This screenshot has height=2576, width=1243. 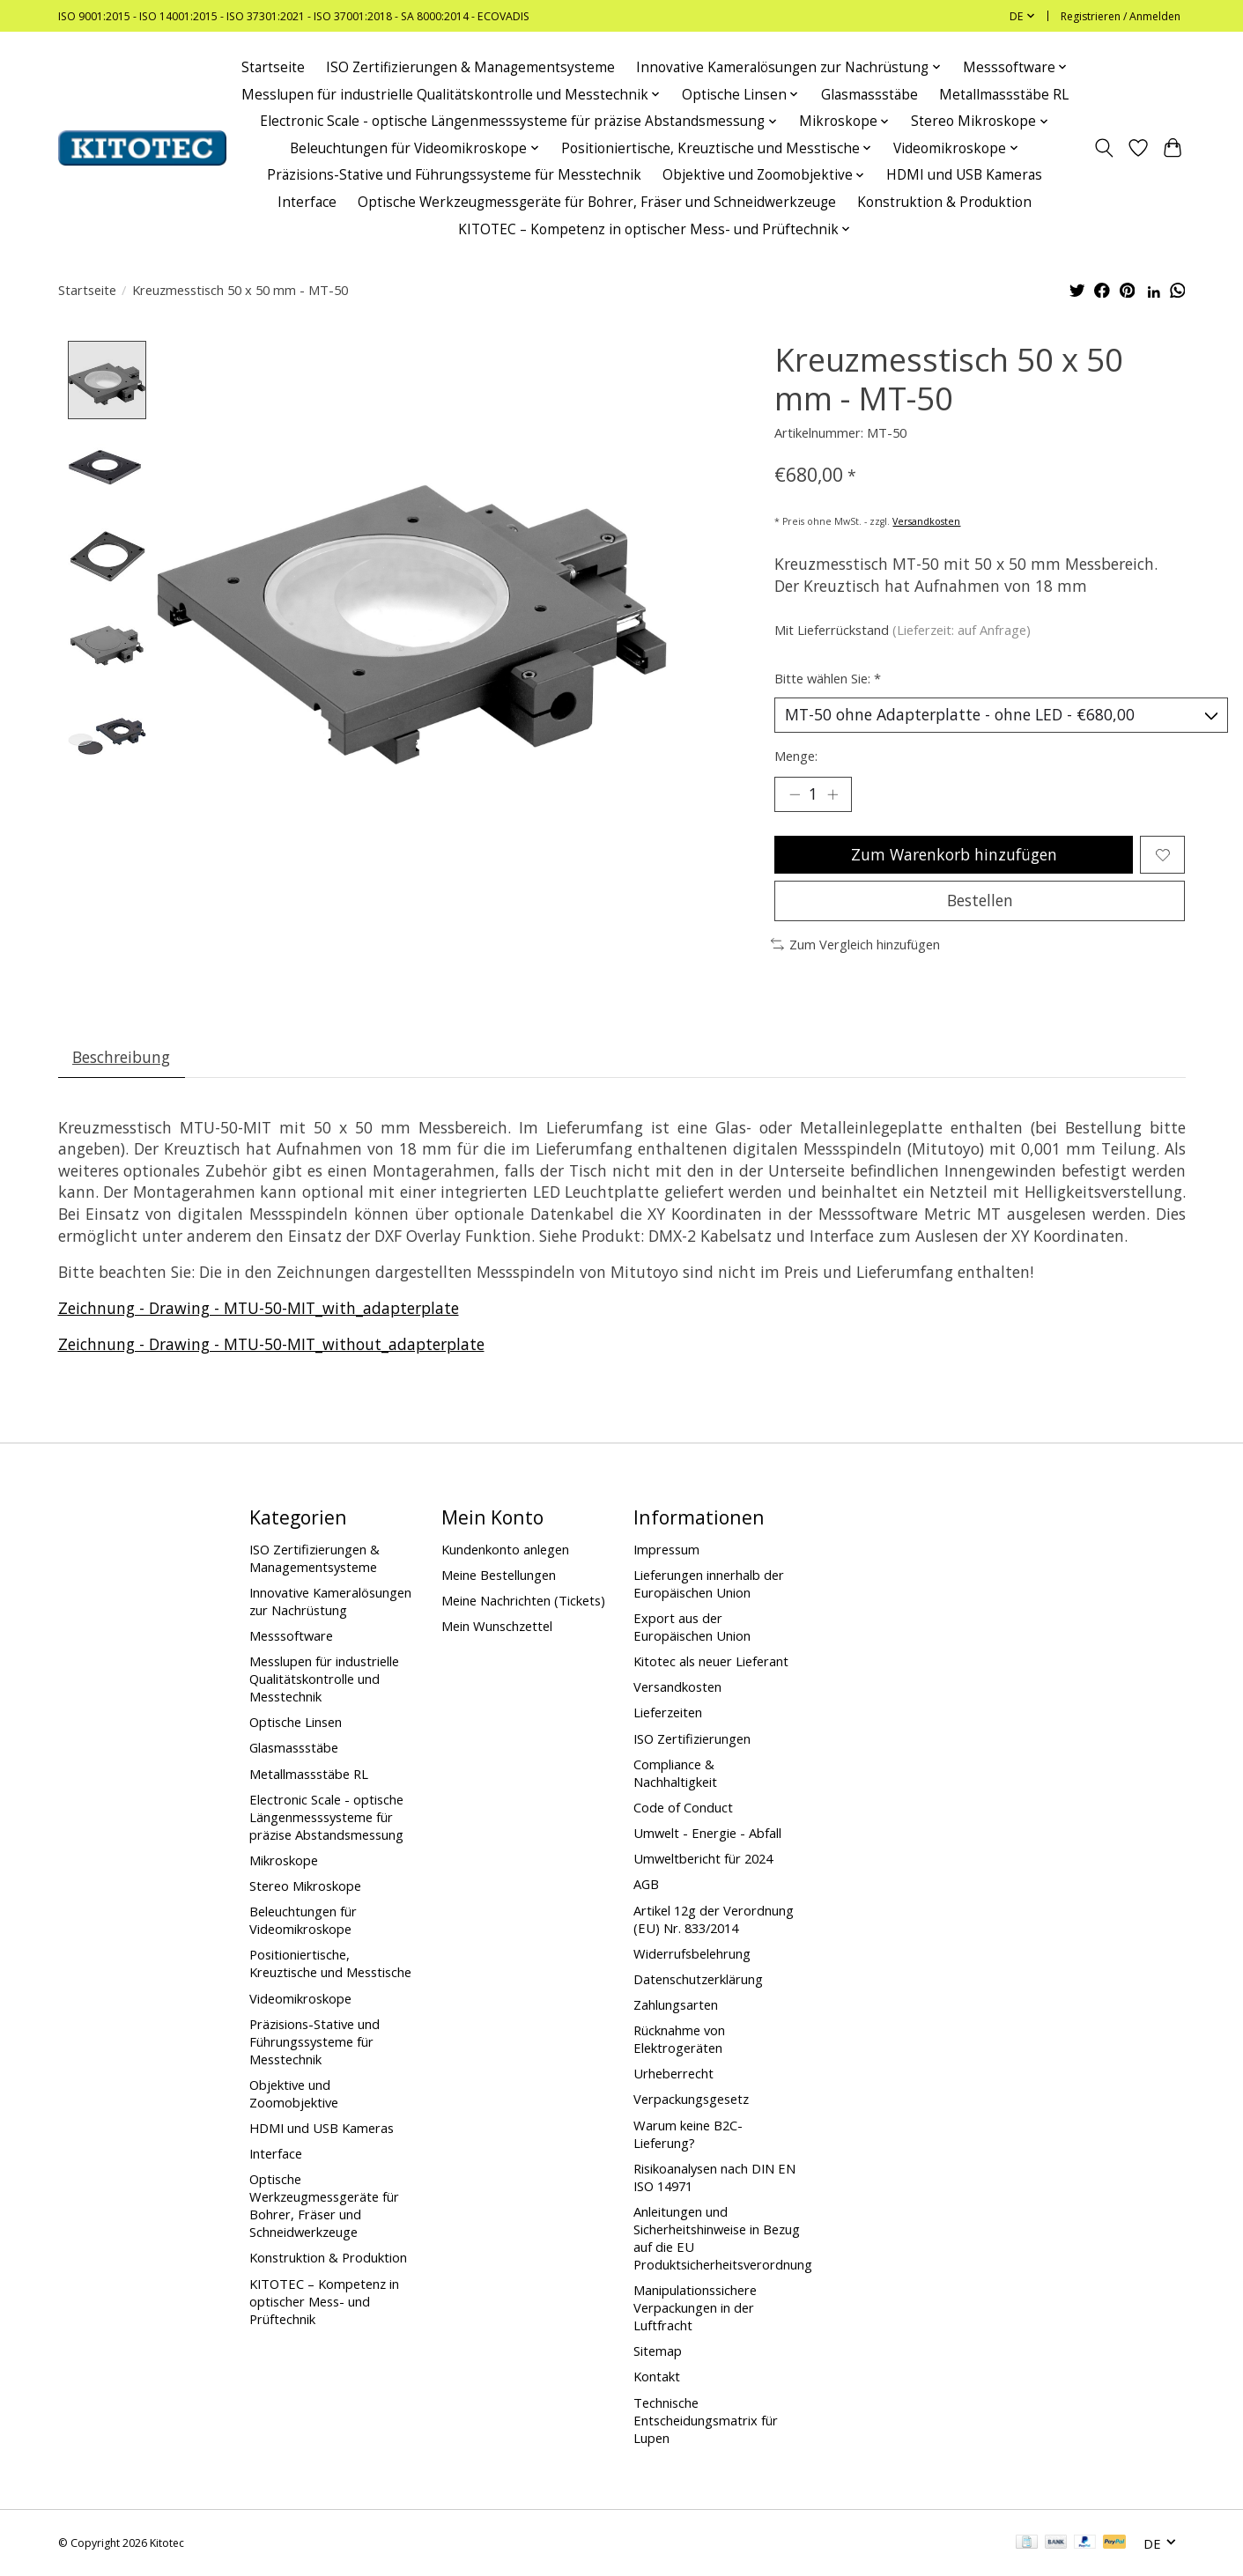 What do you see at coordinates (330, 1963) in the screenshot?
I see `Positioniertische, Kreuztische und Messtische` at bounding box center [330, 1963].